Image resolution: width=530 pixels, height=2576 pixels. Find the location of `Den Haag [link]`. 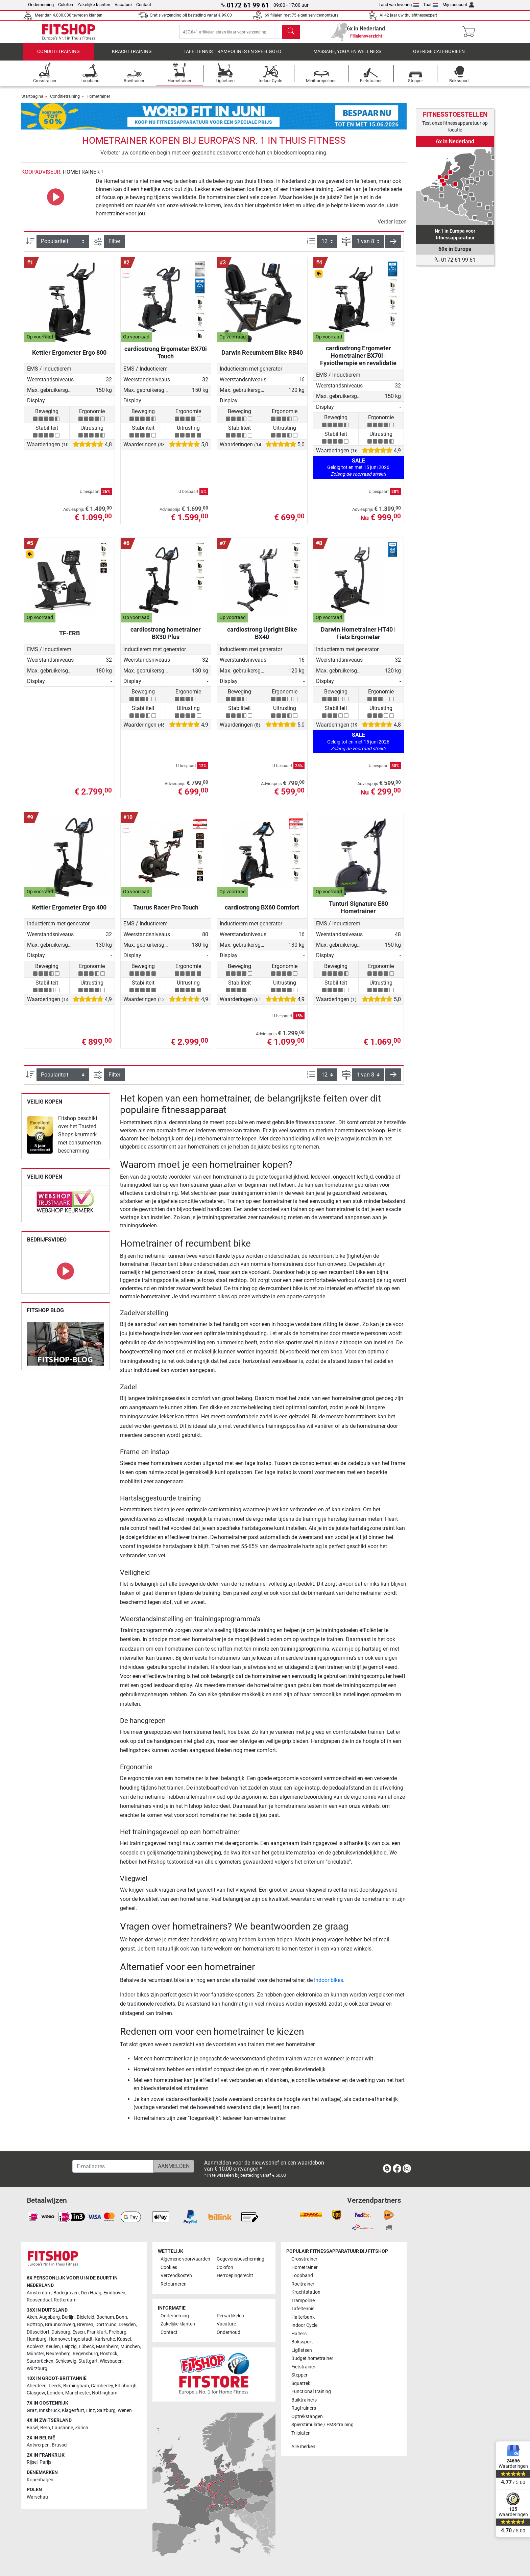

Den Haag [link] is located at coordinates (91, 2293).